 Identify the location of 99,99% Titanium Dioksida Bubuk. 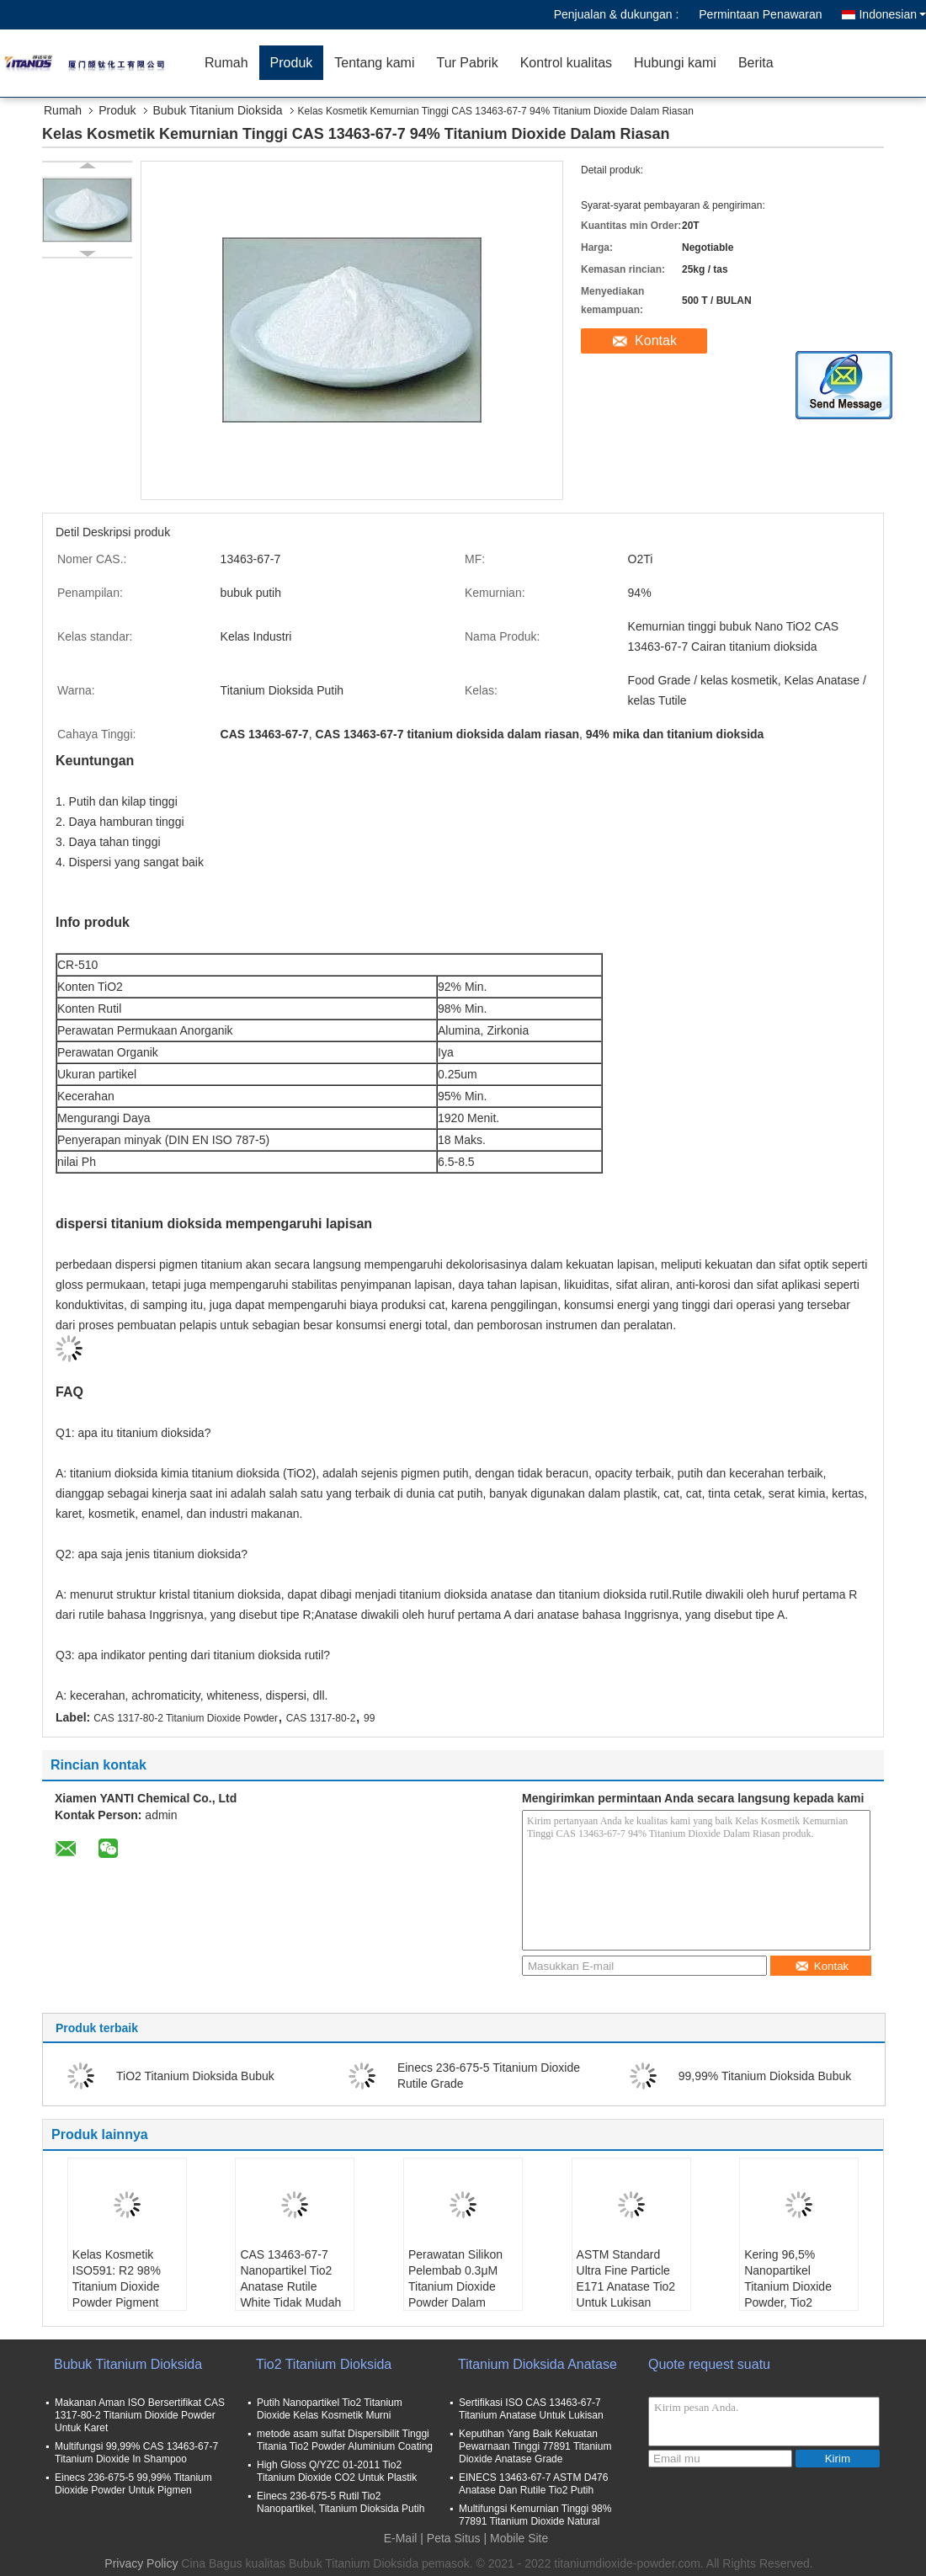
(765, 2076).